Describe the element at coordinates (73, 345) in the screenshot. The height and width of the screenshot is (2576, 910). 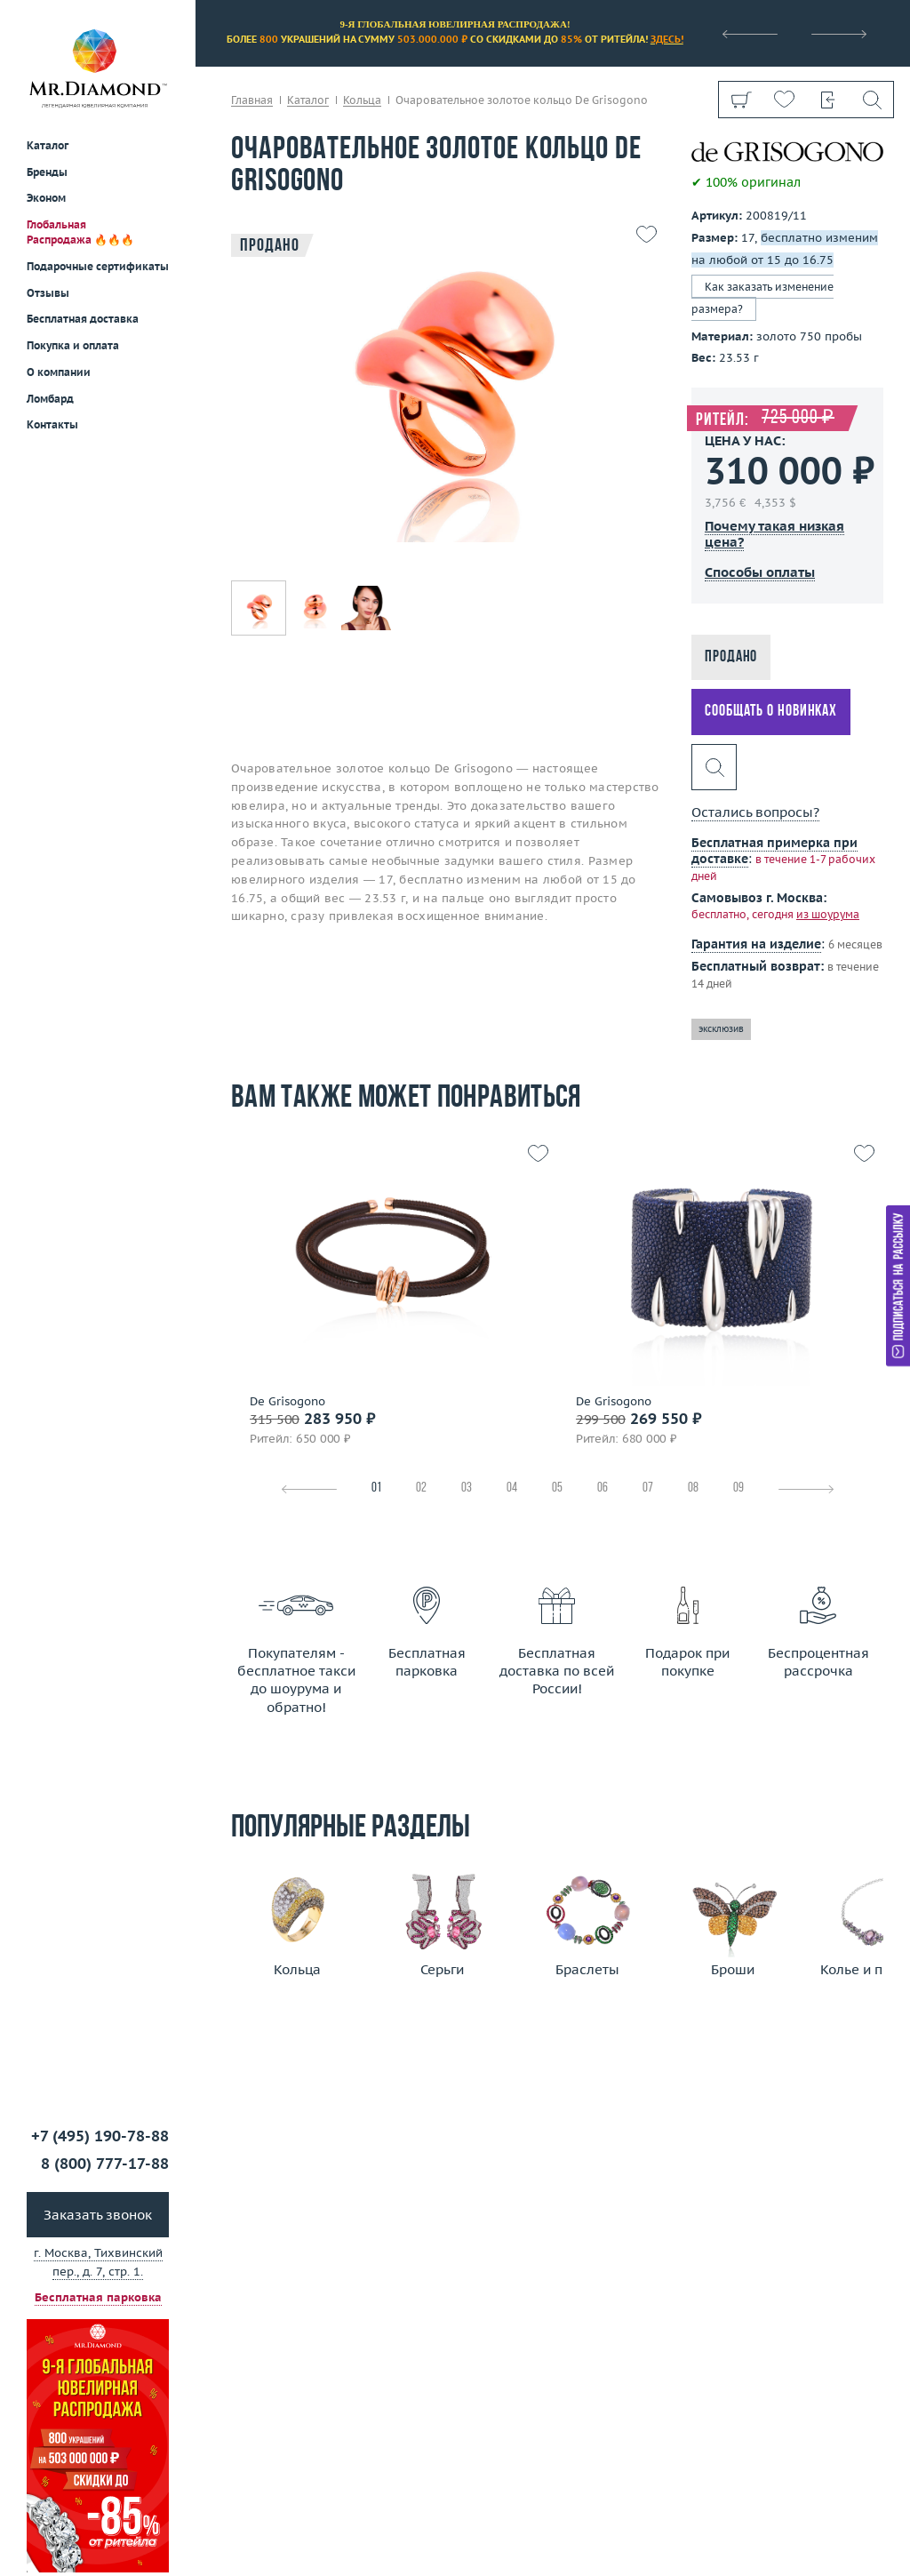
I see `Покупка и оплата` at that location.